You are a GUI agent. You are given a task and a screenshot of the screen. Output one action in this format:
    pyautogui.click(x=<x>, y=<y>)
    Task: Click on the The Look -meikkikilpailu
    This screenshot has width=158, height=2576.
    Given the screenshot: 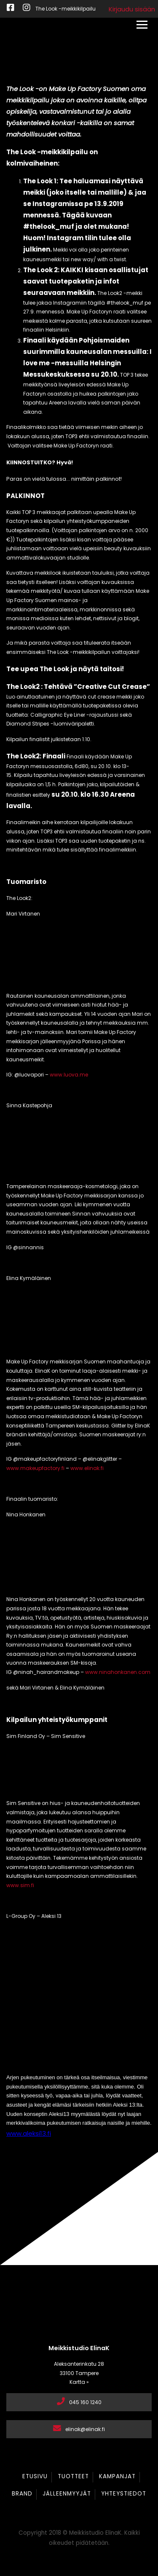 What is the action you would take?
    pyautogui.click(x=65, y=8)
    